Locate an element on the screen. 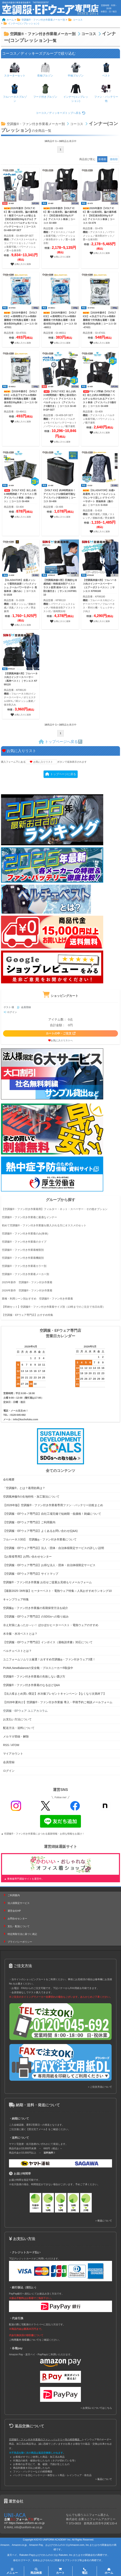 The image size is (121, 2576). 空調風神服®の生地特性・加工製法について is located at coordinates (31, 1496).